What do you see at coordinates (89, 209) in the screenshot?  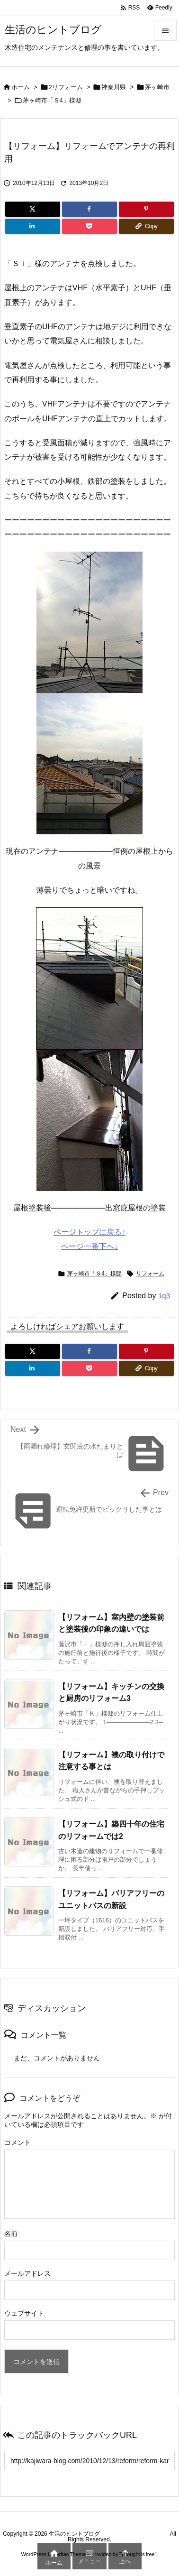 I see `[Facebook]` at bounding box center [89, 209].